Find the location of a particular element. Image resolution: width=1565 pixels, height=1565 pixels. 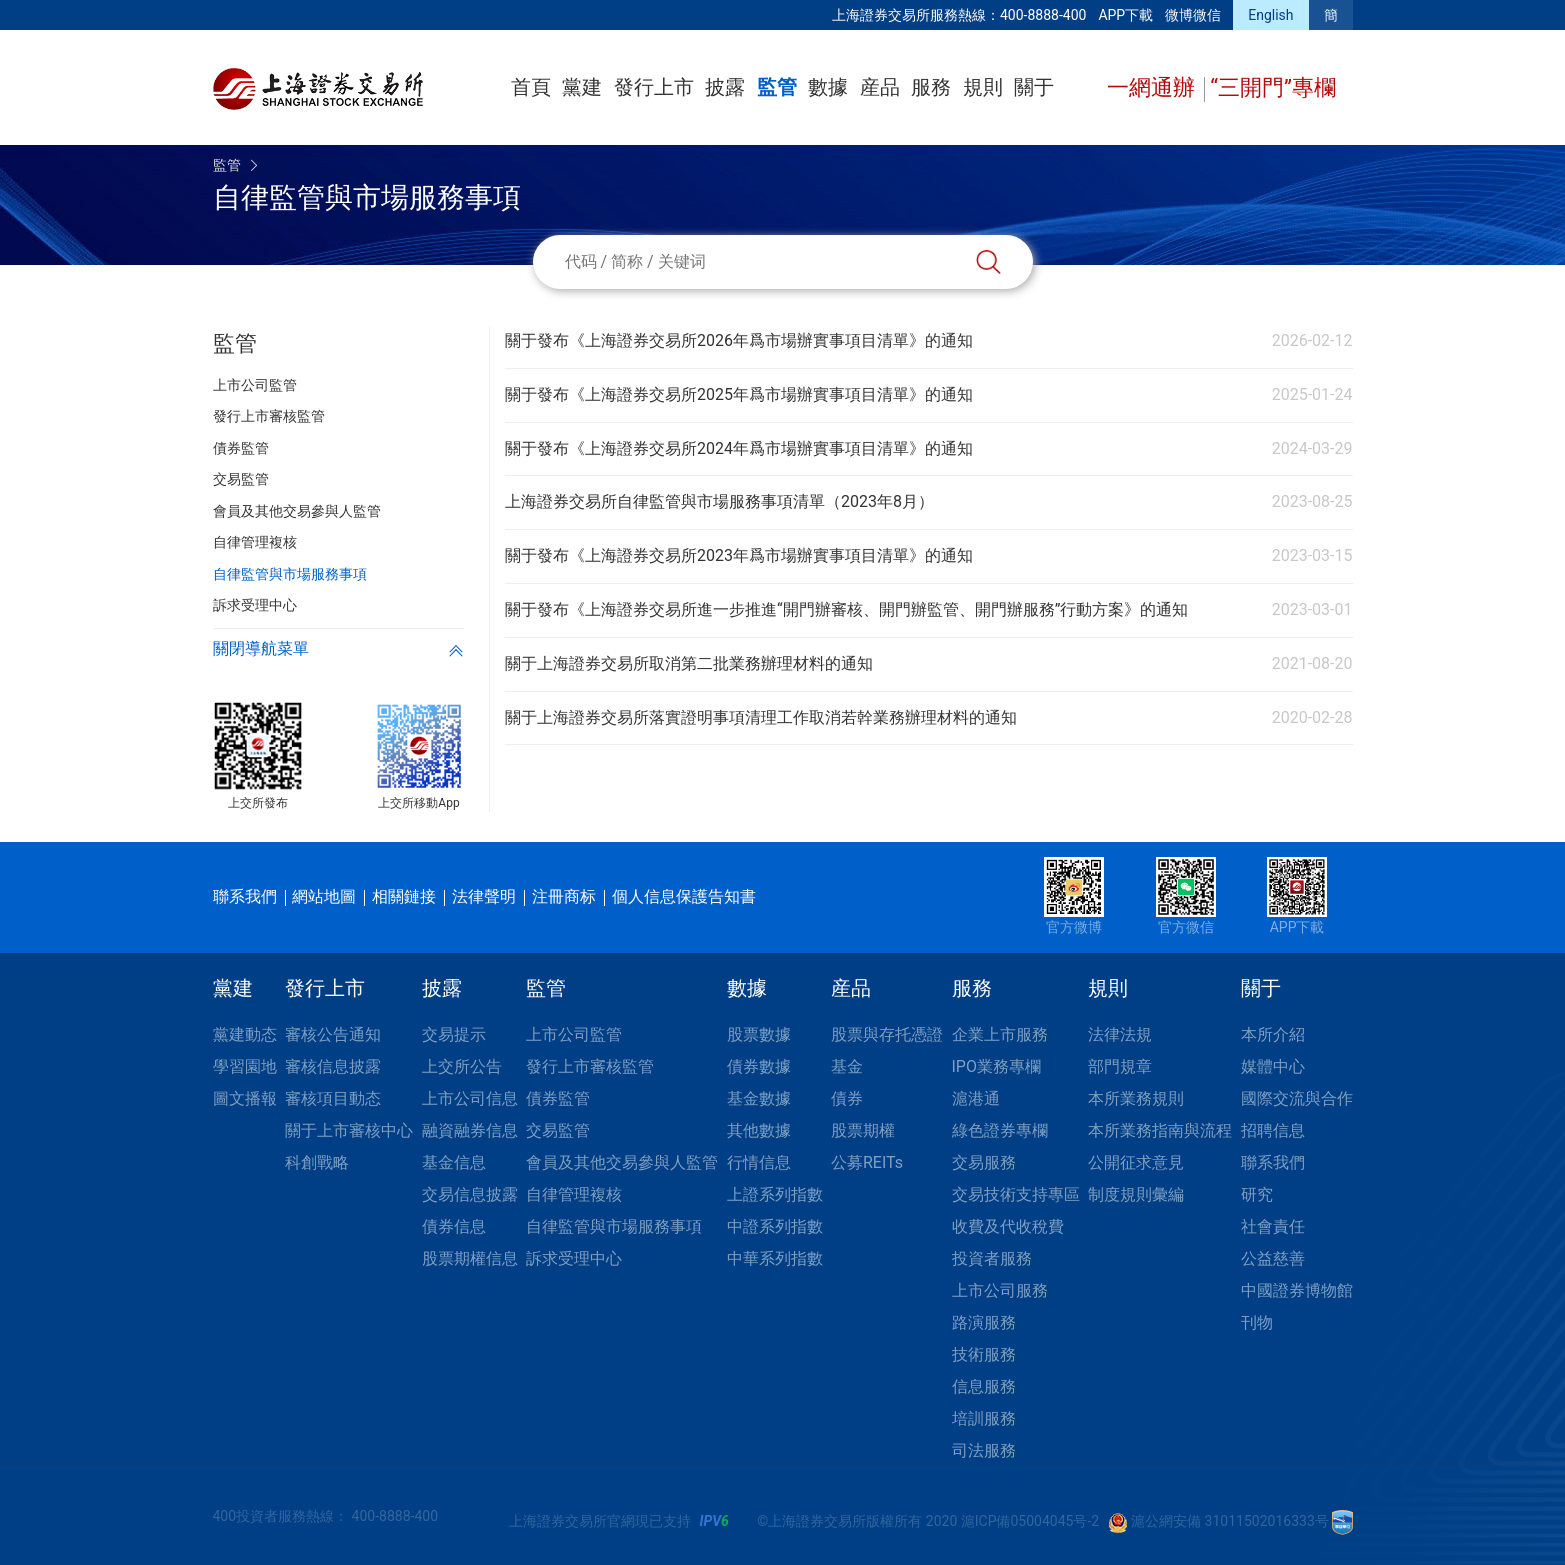

交易服務 is located at coordinates (984, 1162).